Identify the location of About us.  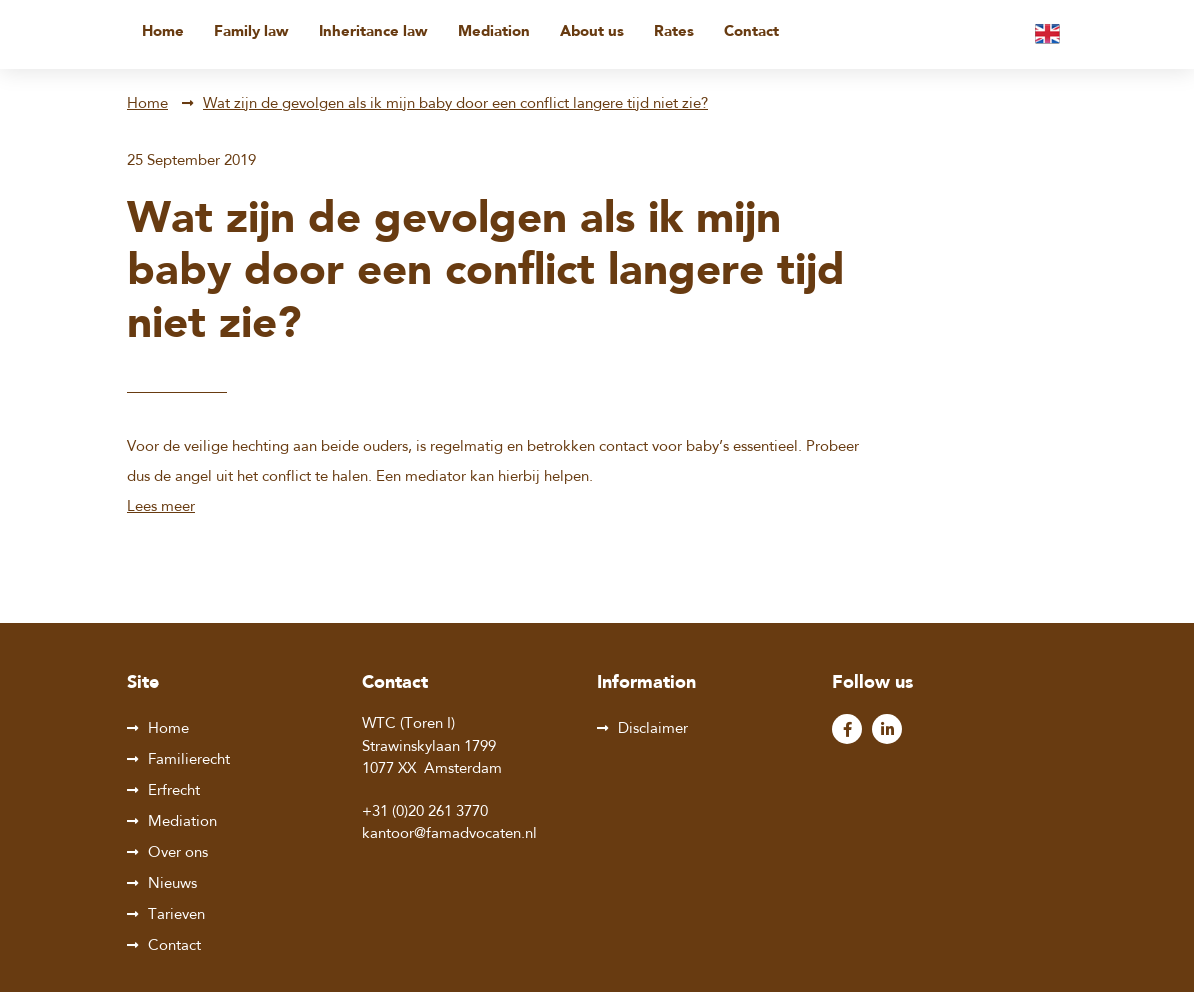
(592, 32).